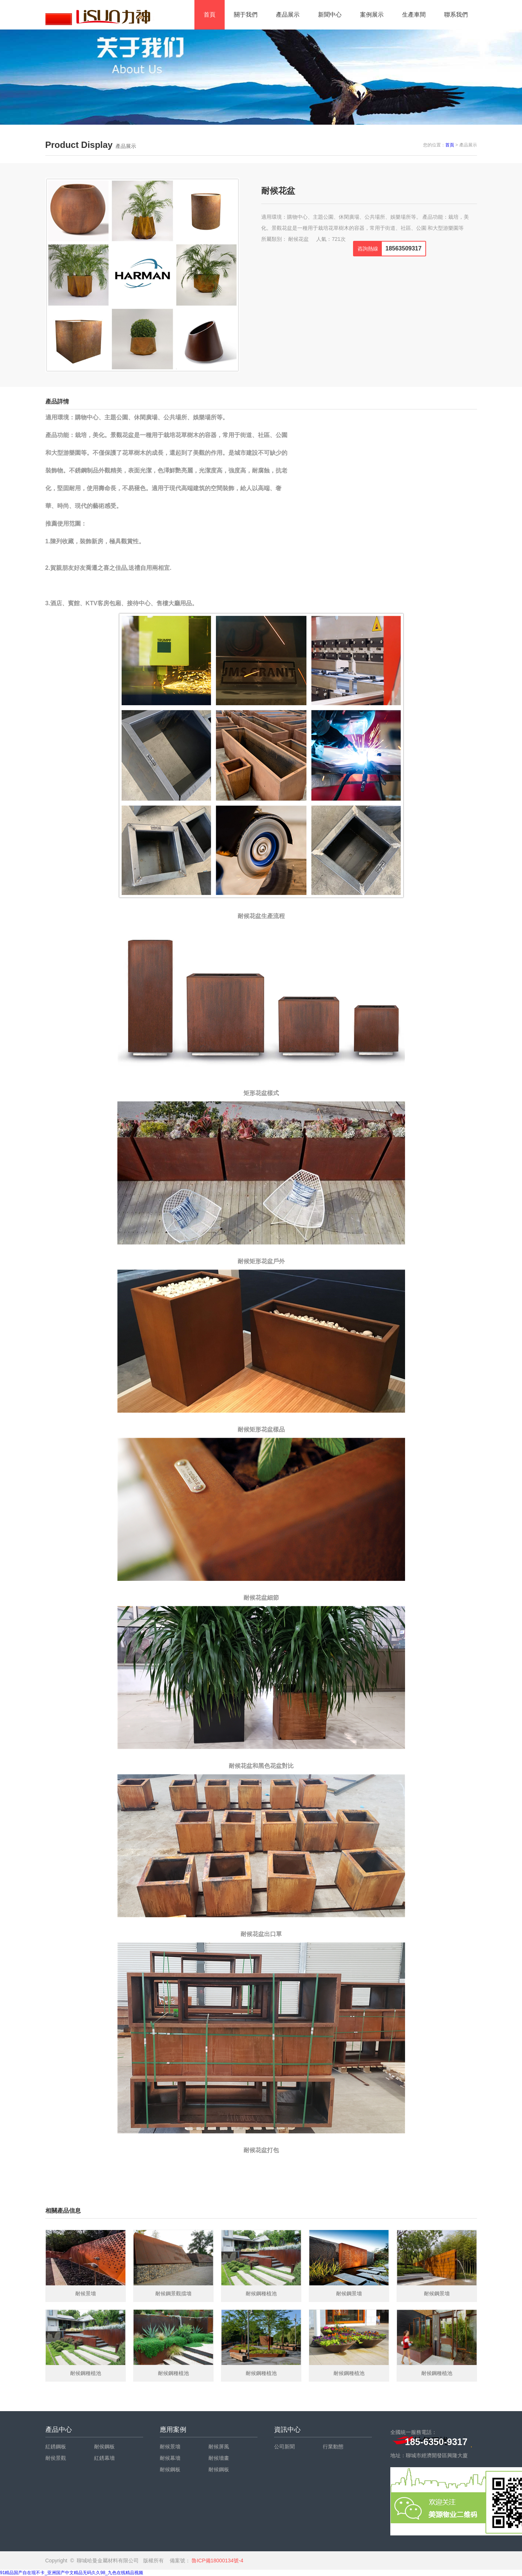 The height and width of the screenshot is (2576, 522). I want to click on 生產車間, so click(414, 14).